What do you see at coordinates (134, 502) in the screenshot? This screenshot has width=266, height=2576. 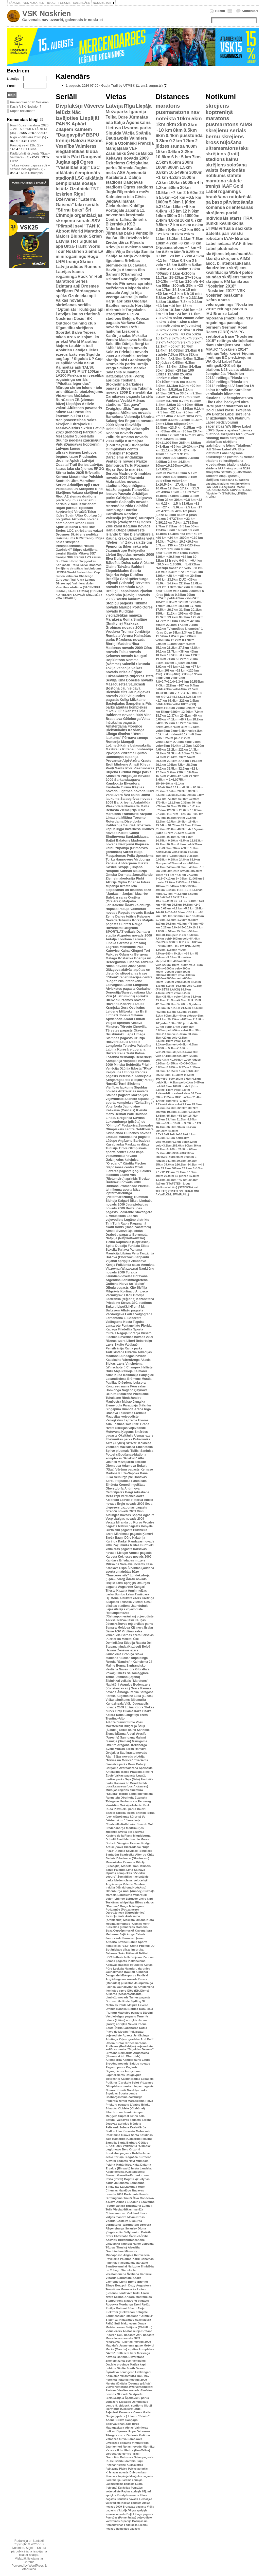 I see `Salaspils novads` at bounding box center [134, 502].